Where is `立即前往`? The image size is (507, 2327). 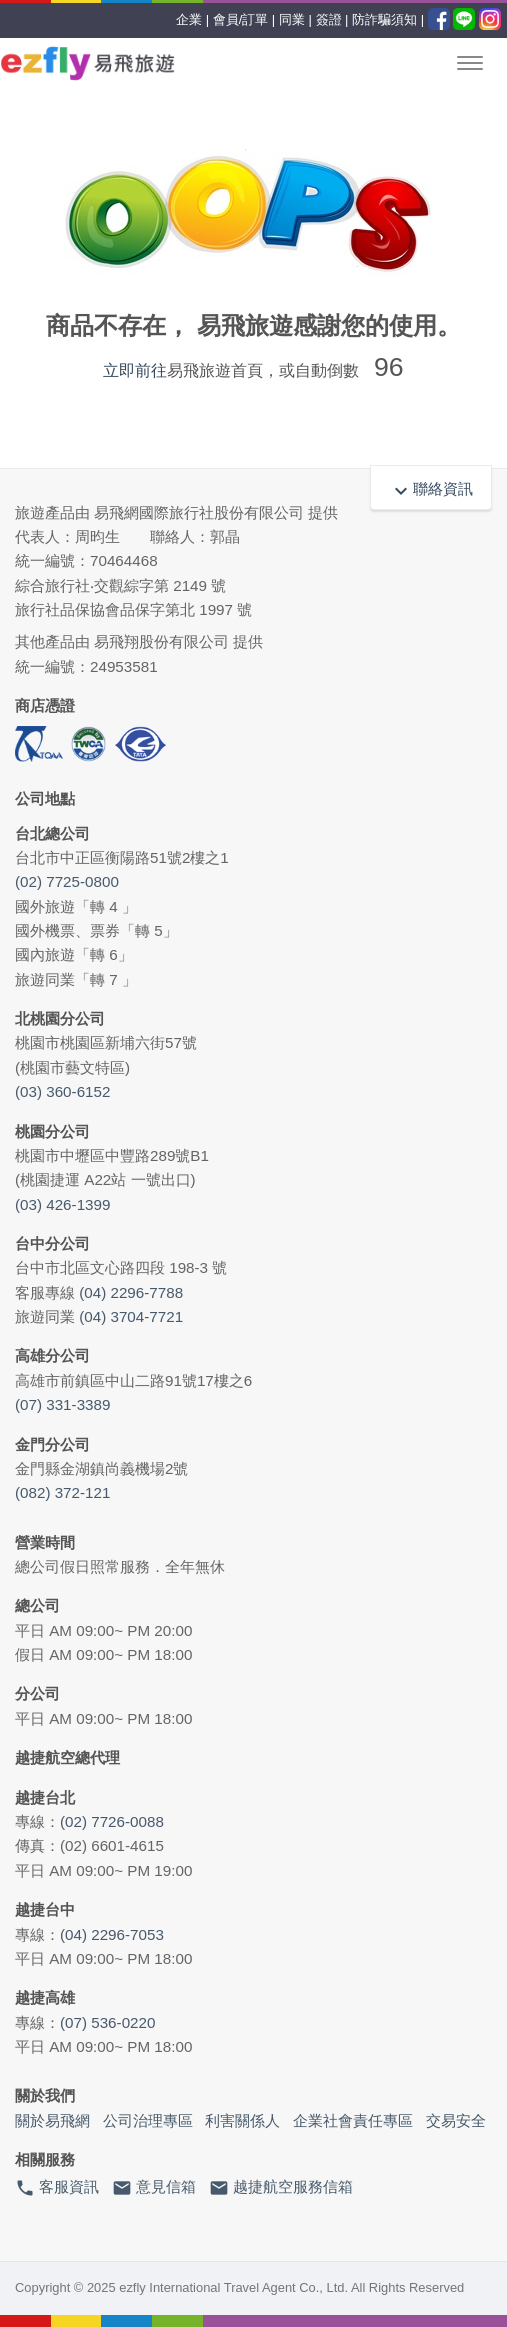 立即前往 is located at coordinates (135, 370).